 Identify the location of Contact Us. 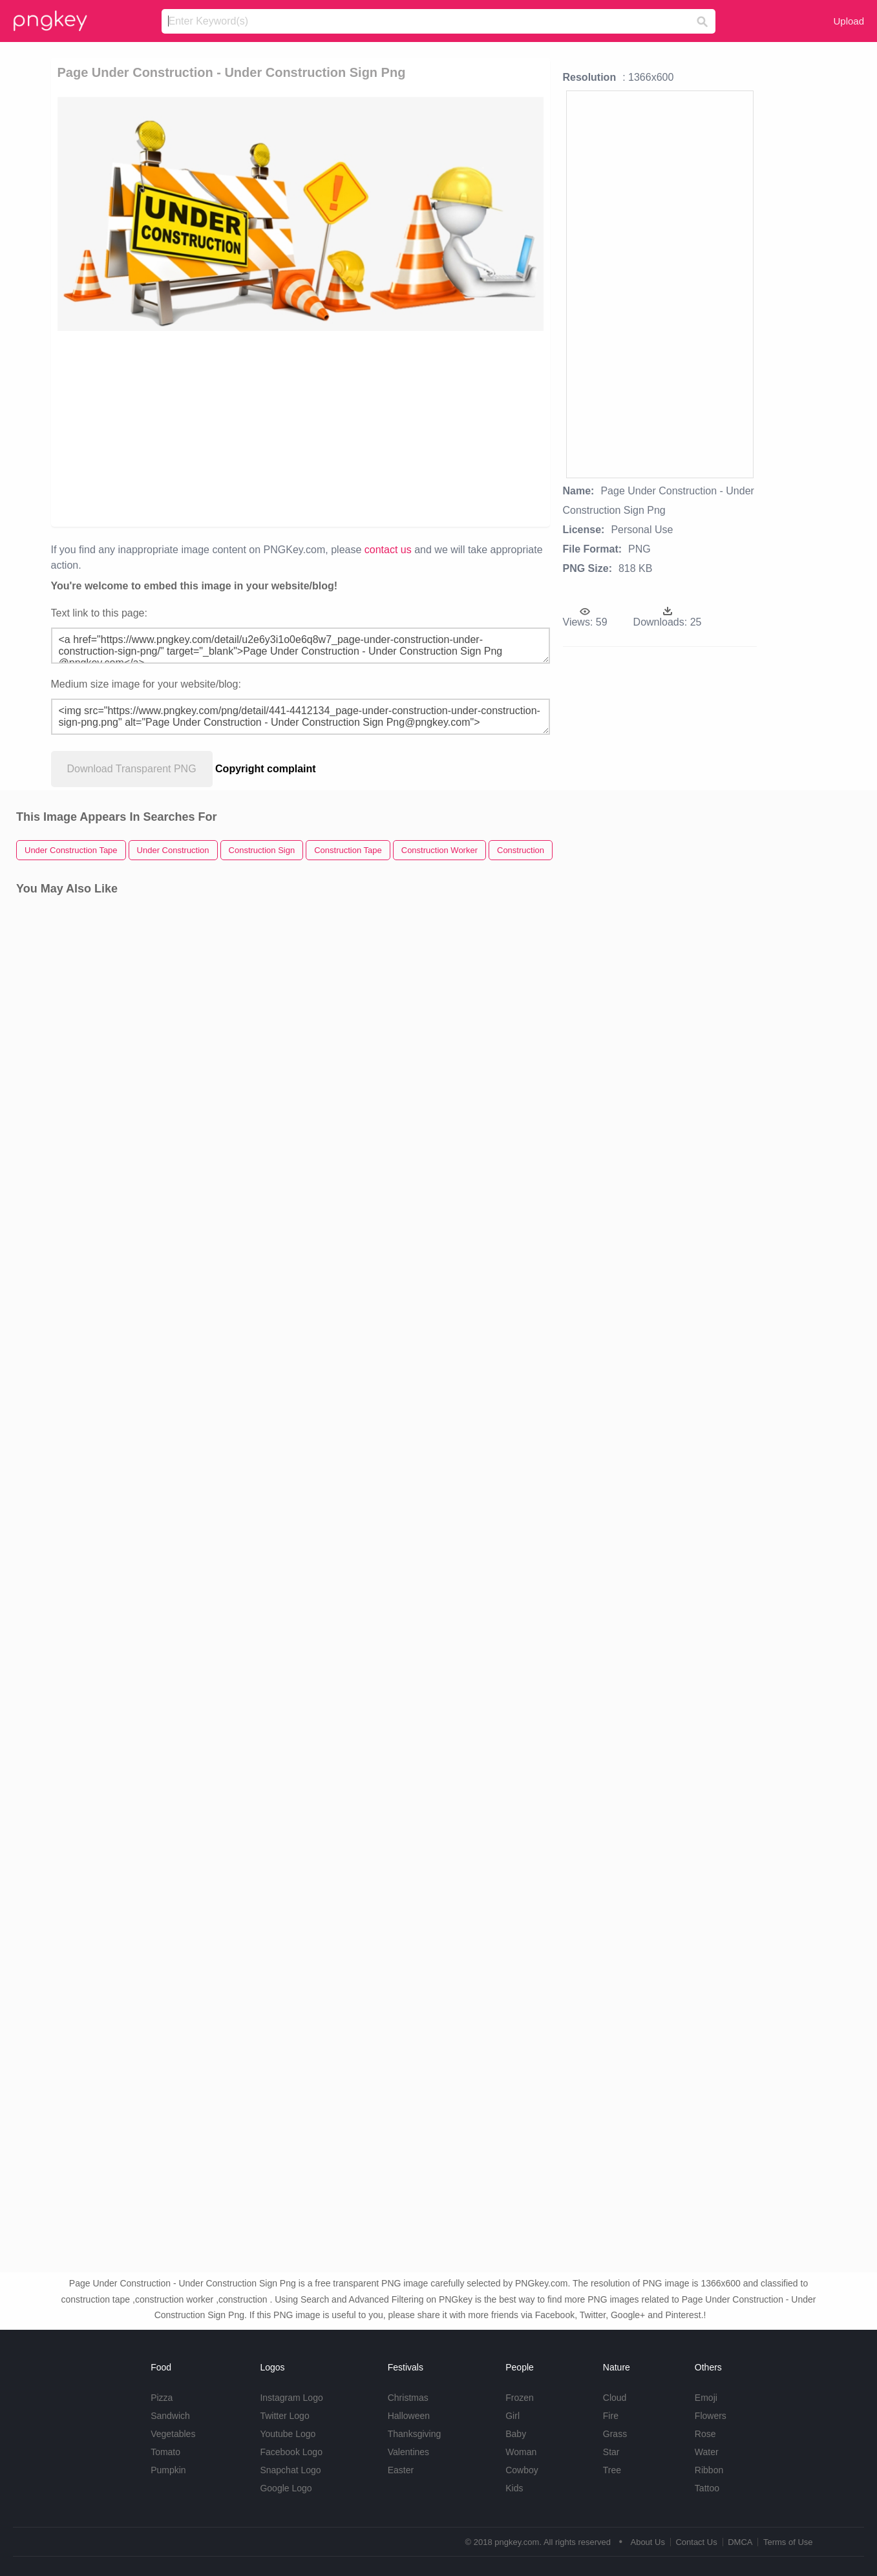
(696, 2542).